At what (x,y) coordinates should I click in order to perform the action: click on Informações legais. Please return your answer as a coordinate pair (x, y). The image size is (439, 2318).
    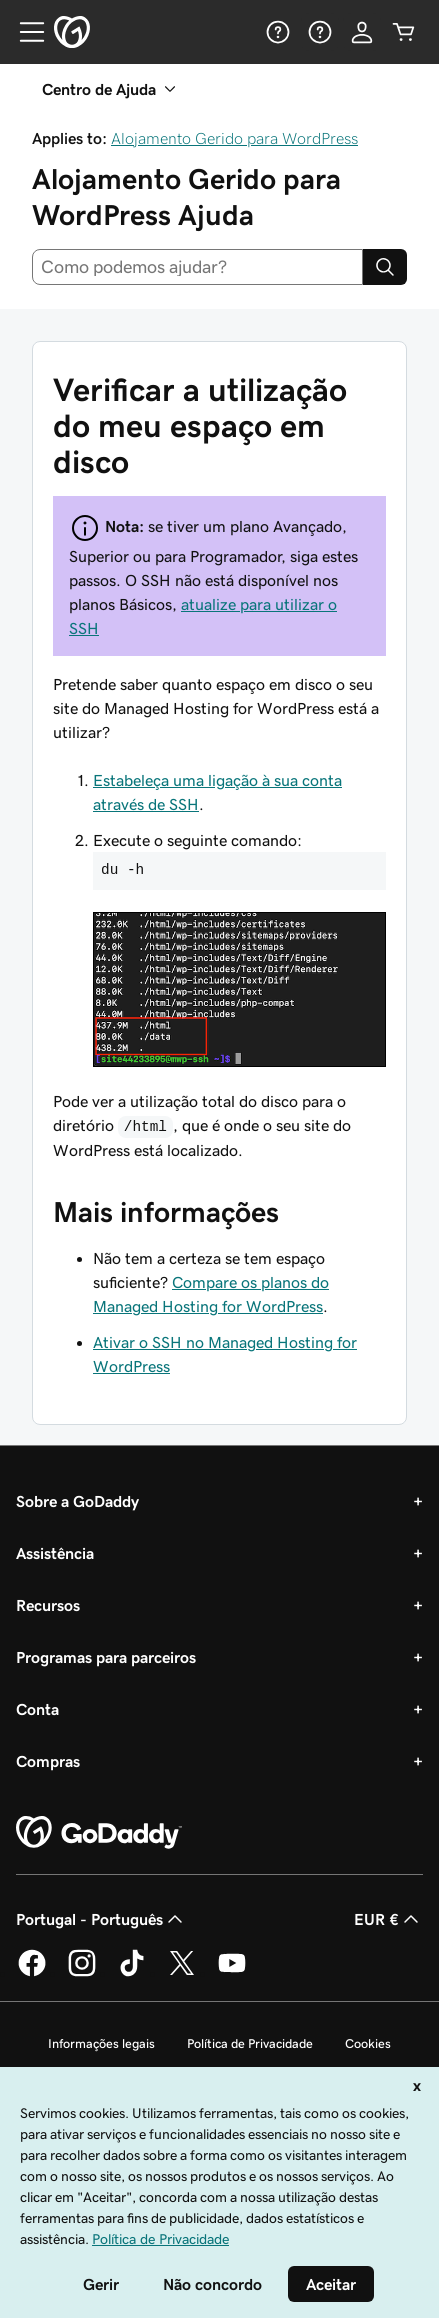
    Looking at the image, I should click on (101, 2043).